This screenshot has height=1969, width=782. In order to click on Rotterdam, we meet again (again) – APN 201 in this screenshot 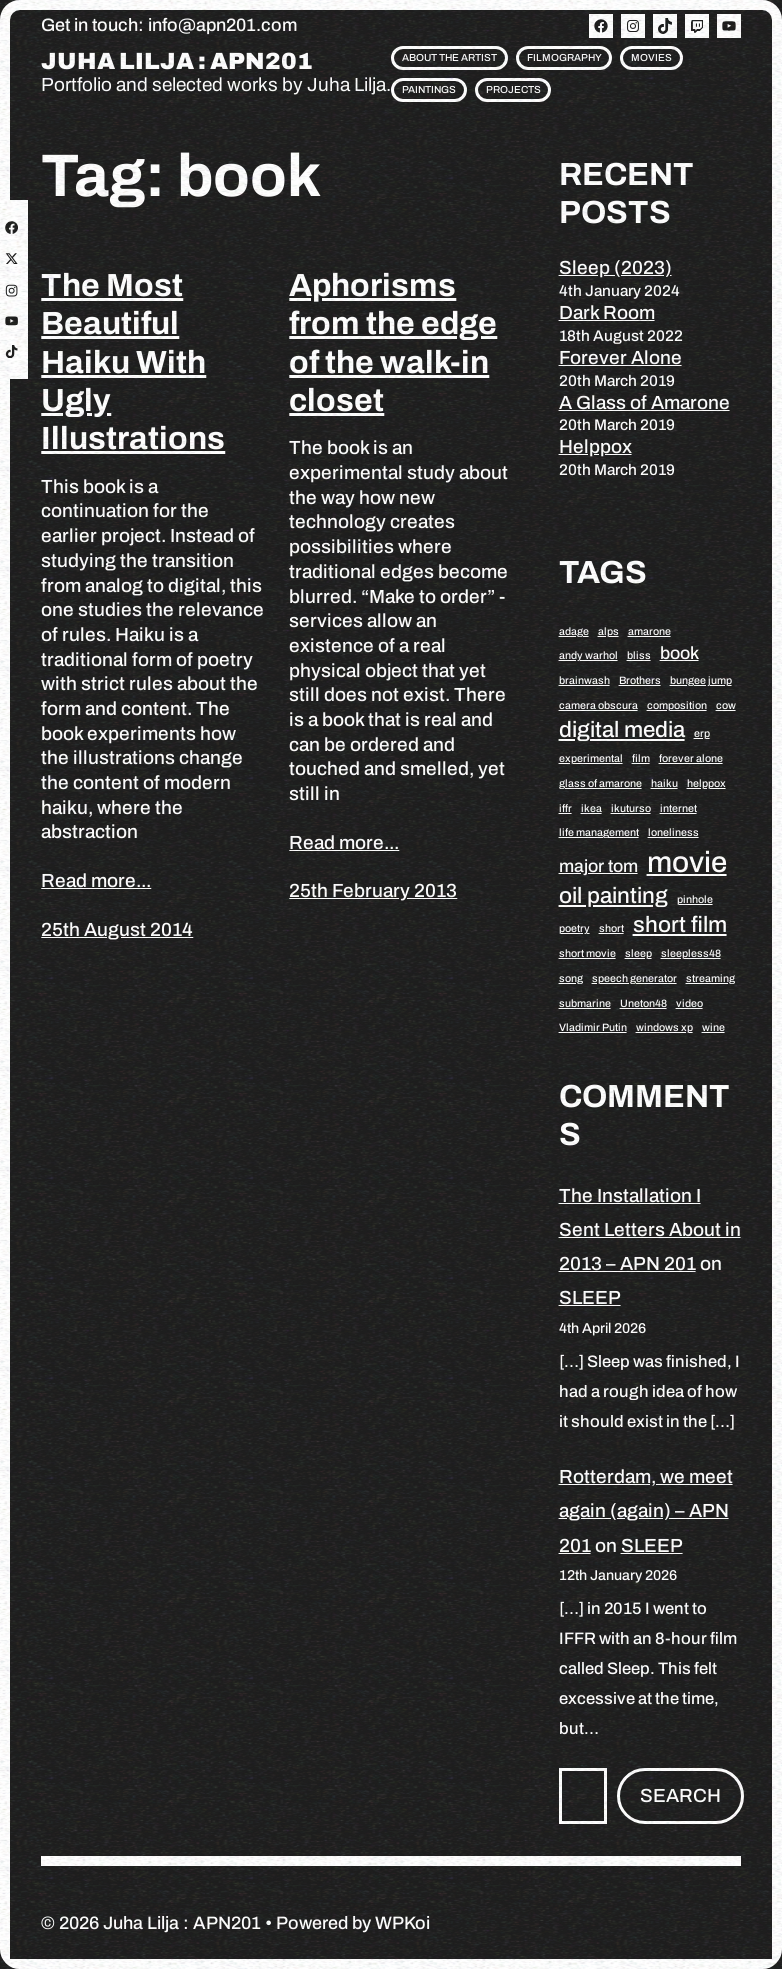, I will do `click(646, 1510)`.